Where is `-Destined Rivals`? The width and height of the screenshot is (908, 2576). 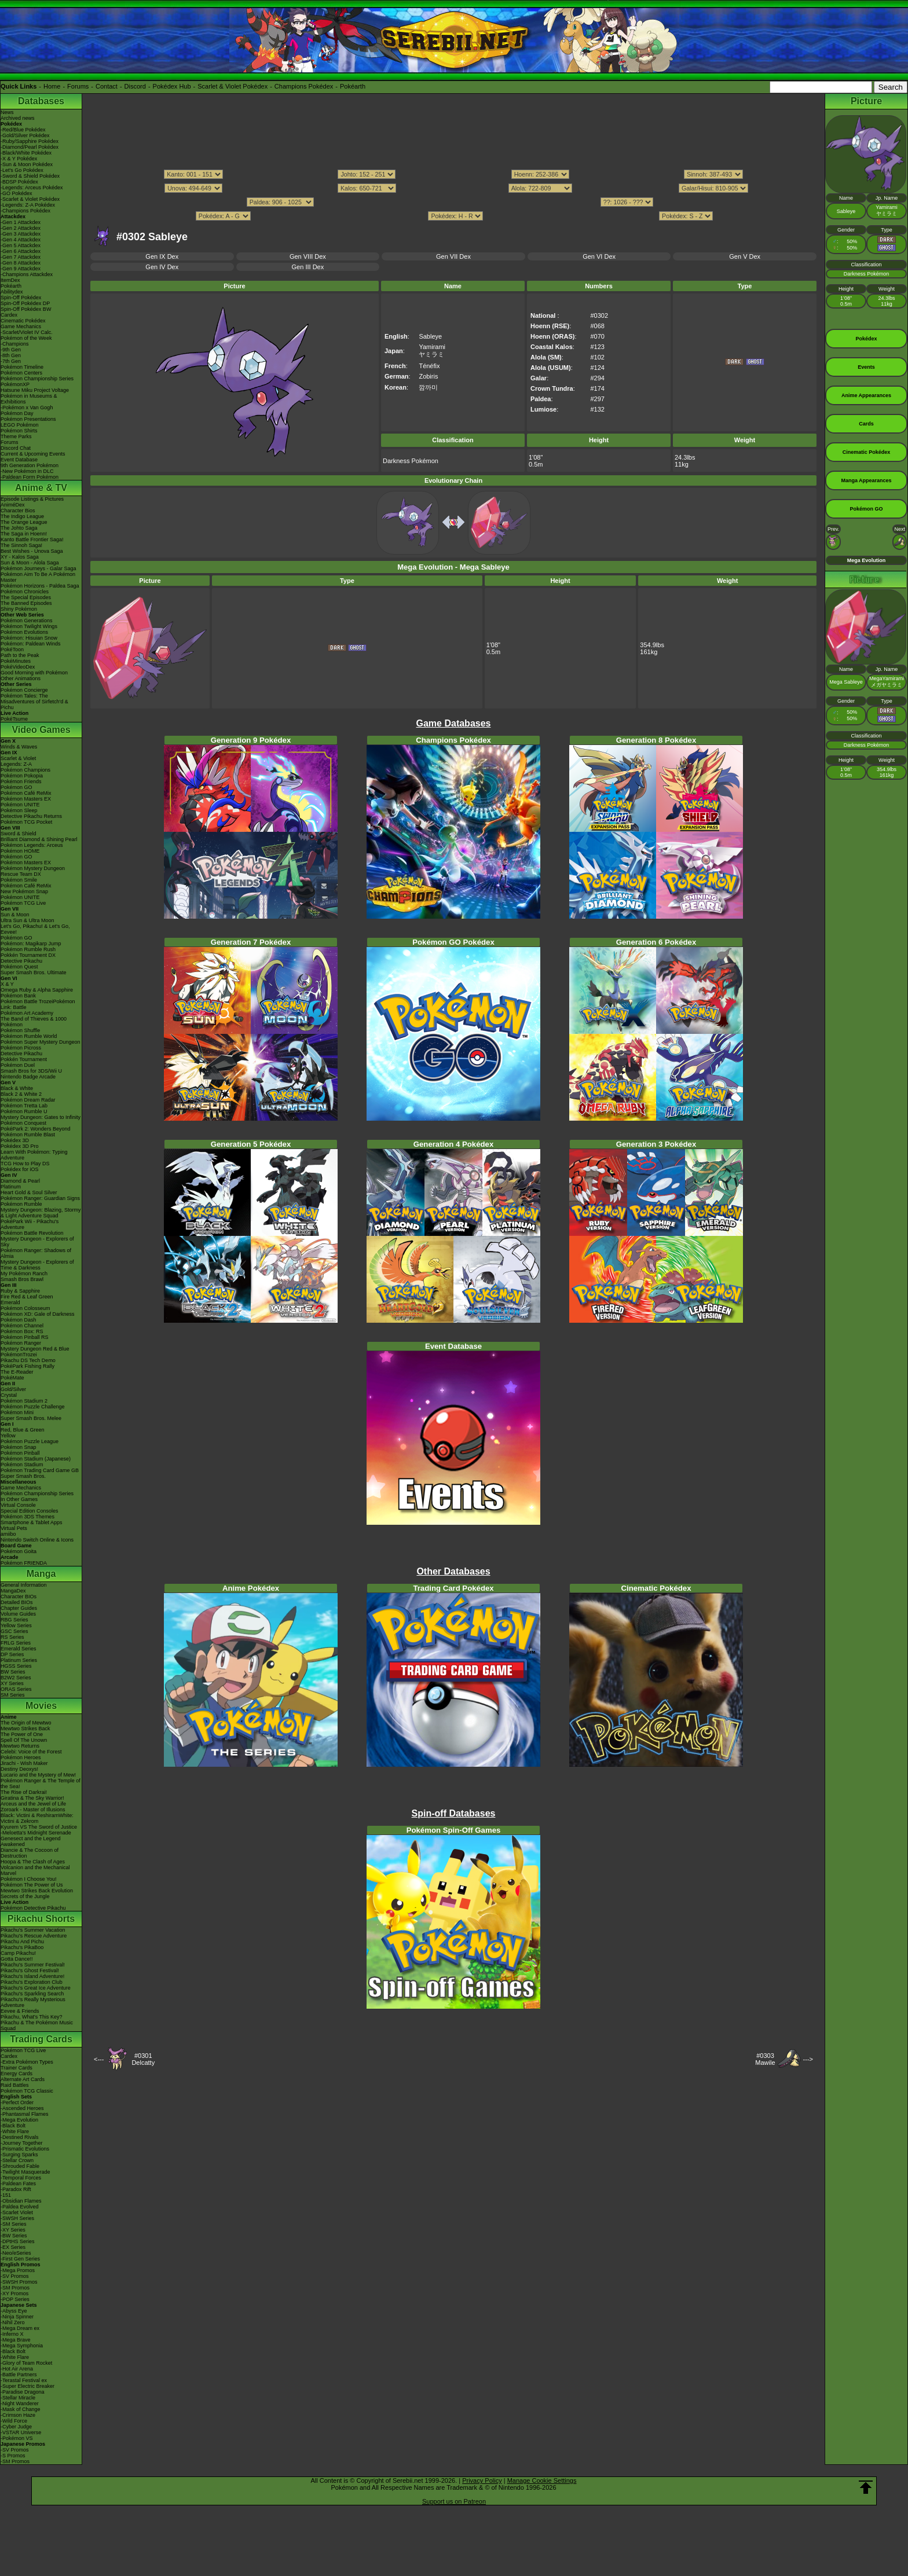 -Destined Rivals is located at coordinates (20, 2137).